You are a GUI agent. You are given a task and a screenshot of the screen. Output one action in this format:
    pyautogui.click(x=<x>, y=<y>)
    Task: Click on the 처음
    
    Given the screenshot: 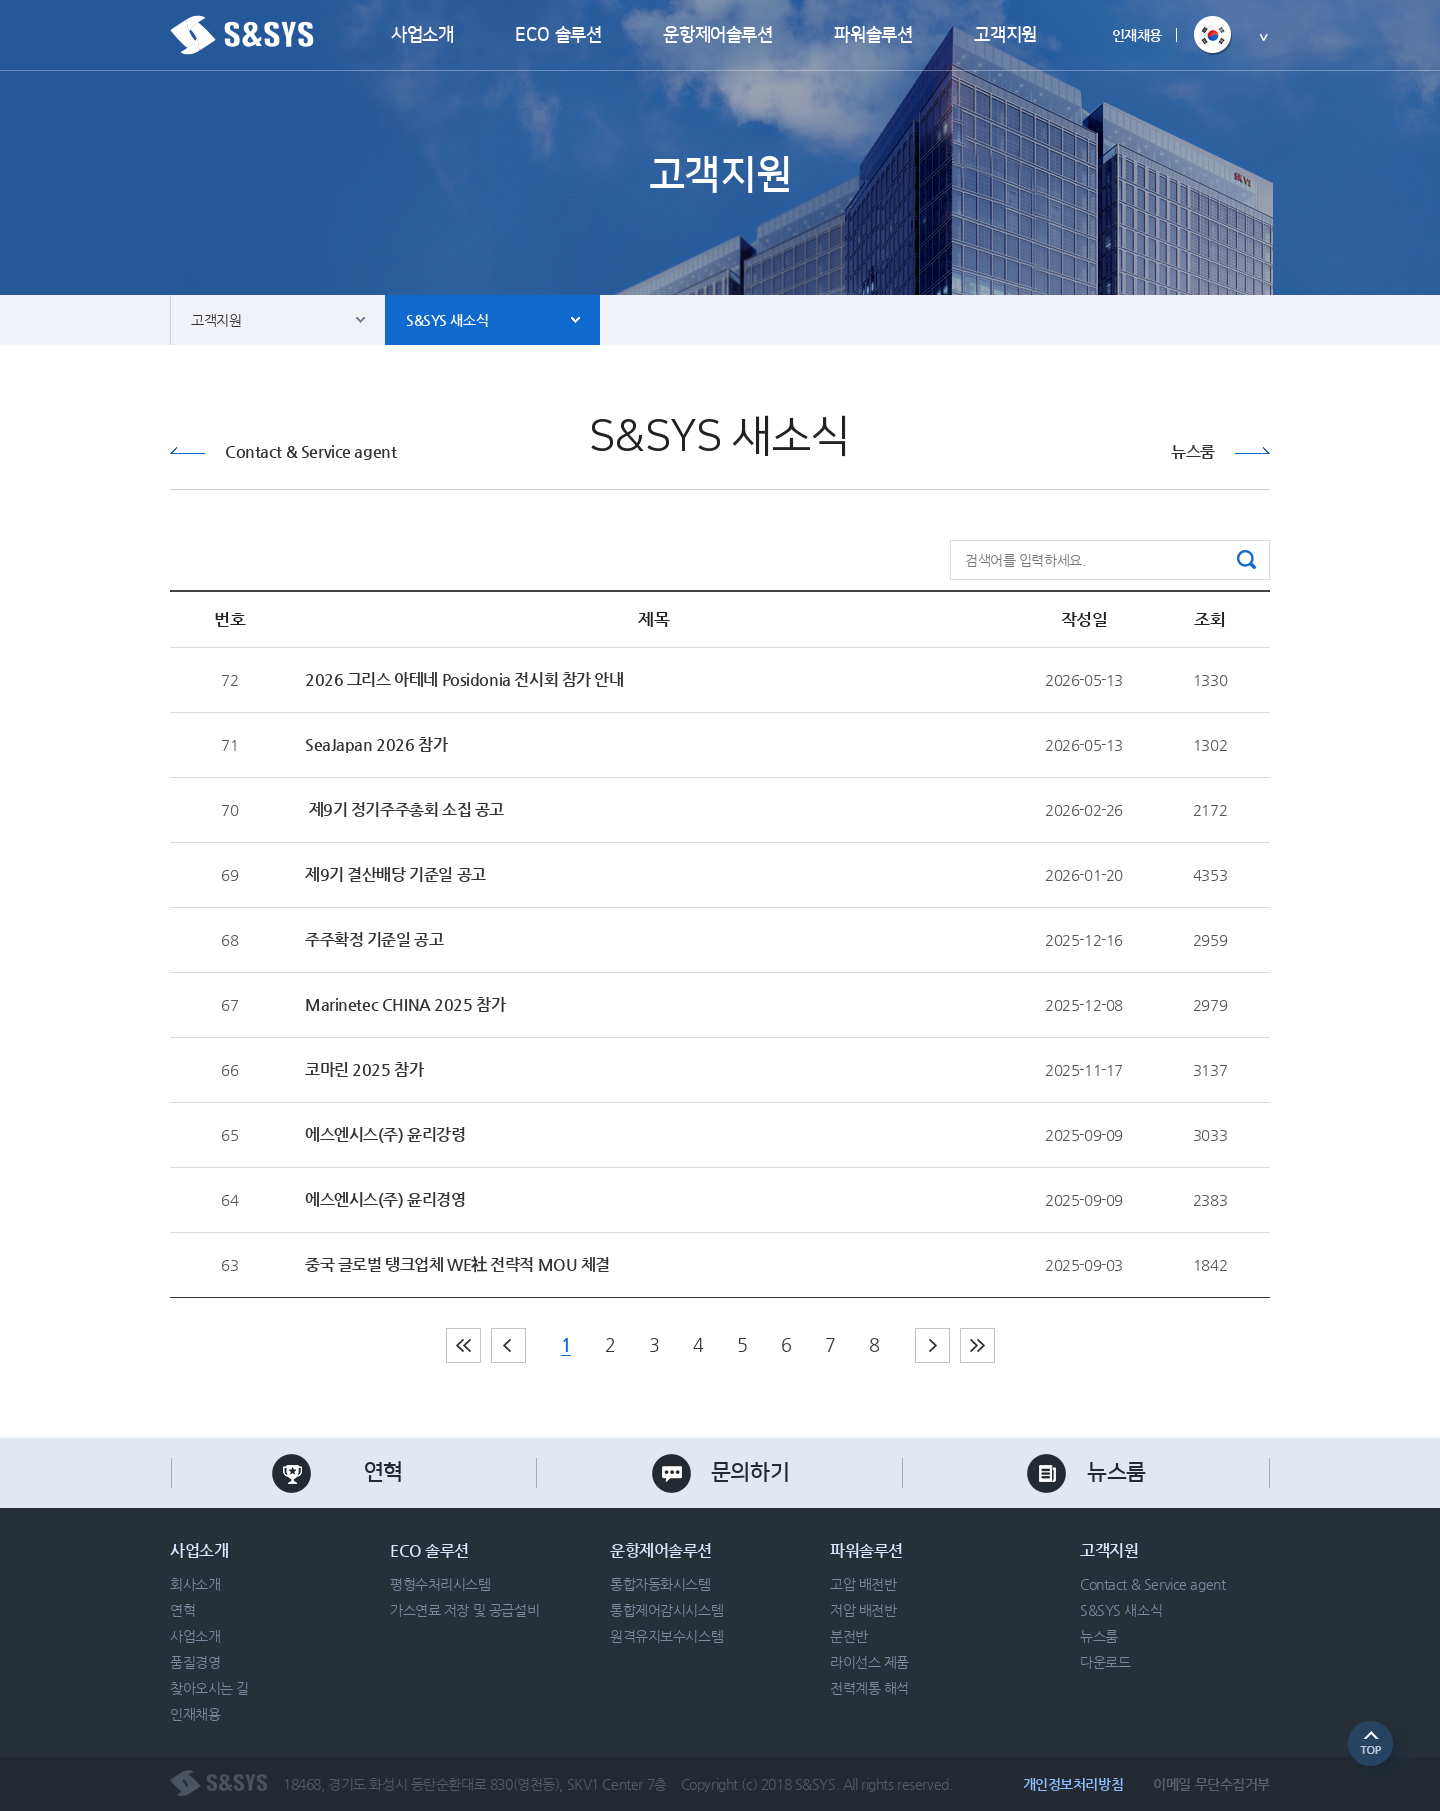 What is the action you would take?
    pyautogui.click(x=463, y=1345)
    